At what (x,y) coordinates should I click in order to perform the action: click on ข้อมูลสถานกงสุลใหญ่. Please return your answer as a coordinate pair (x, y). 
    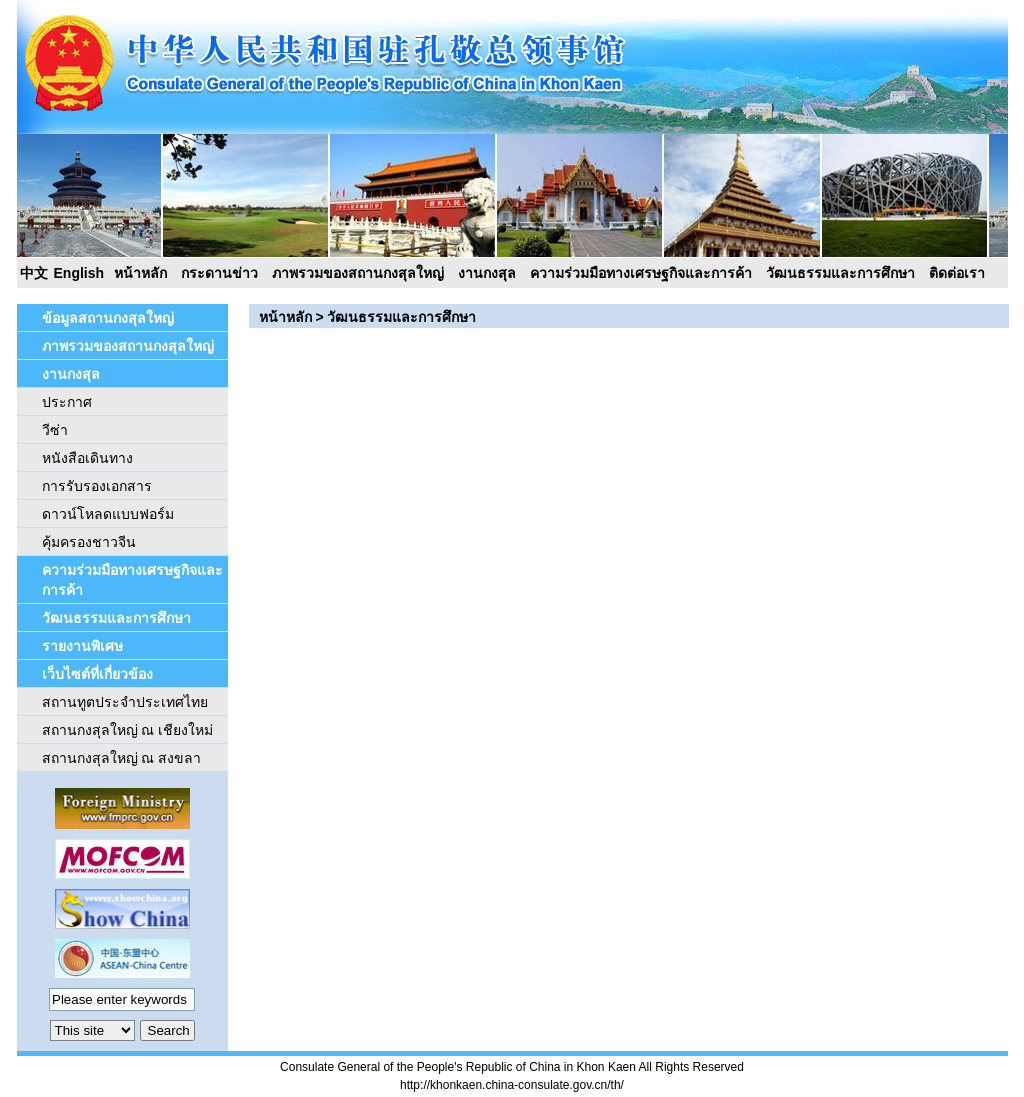
    Looking at the image, I should click on (108, 318).